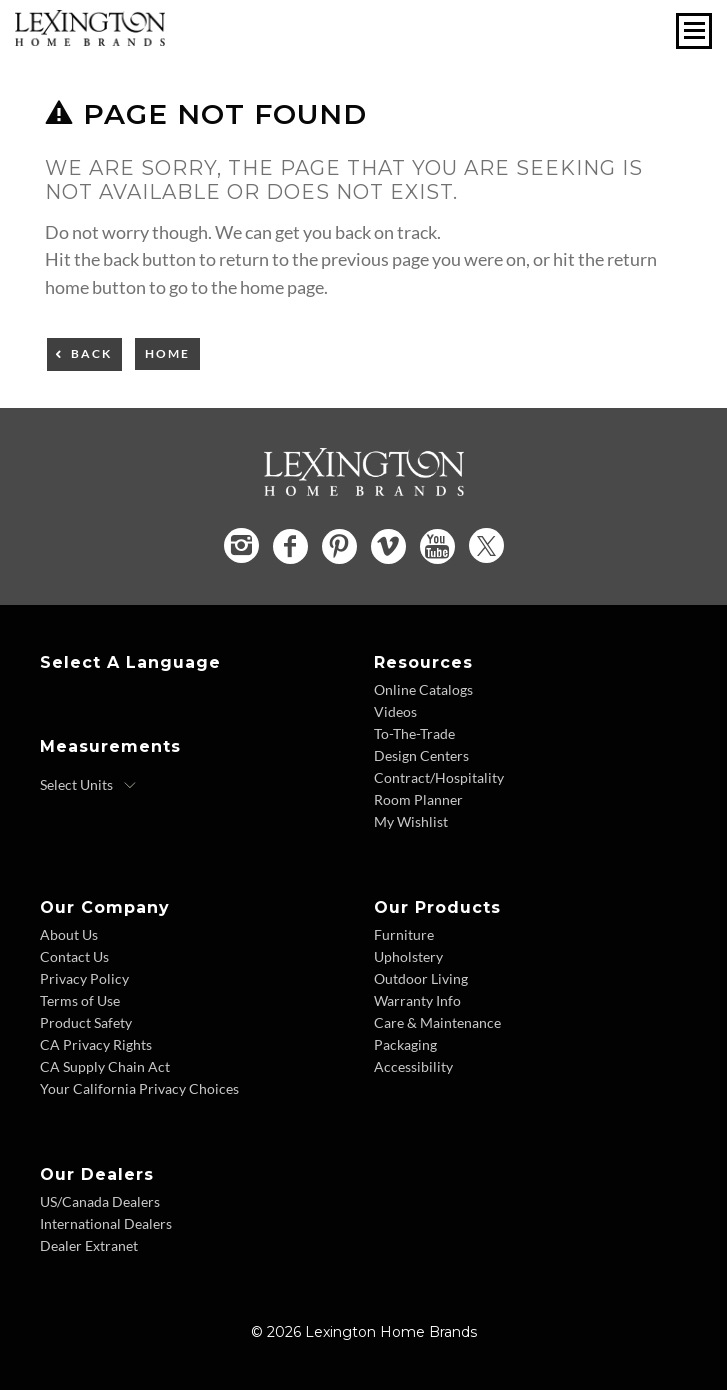 The width and height of the screenshot is (727, 1390). What do you see at coordinates (290, 546) in the screenshot?
I see `[Facebook - Opens in new tab]` at bounding box center [290, 546].